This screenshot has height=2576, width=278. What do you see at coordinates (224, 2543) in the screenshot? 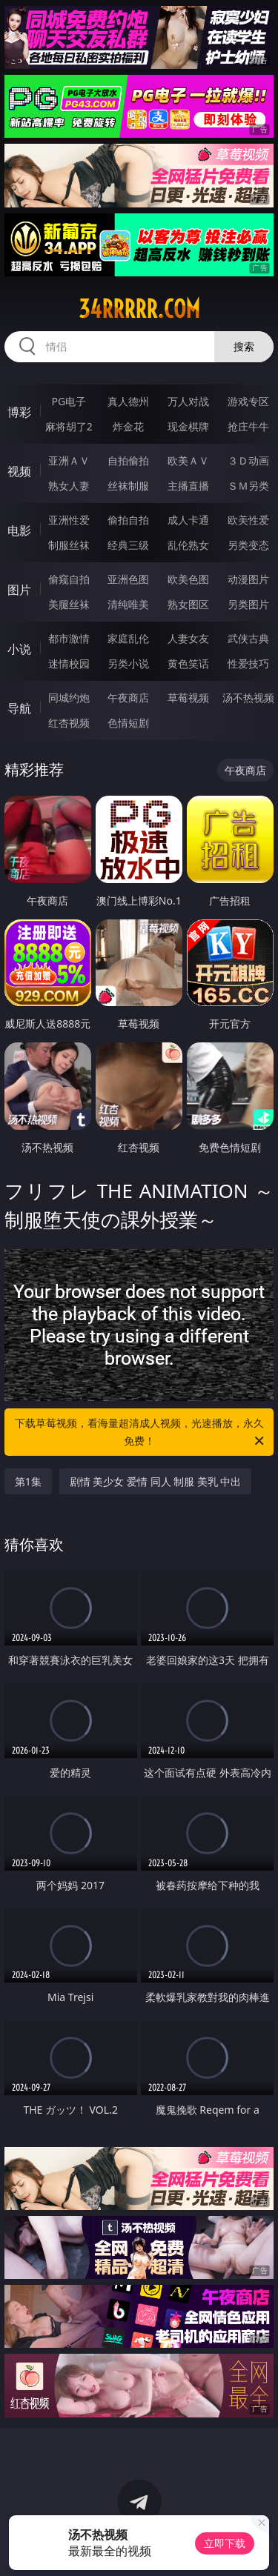
I see `立即下载` at bounding box center [224, 2543].